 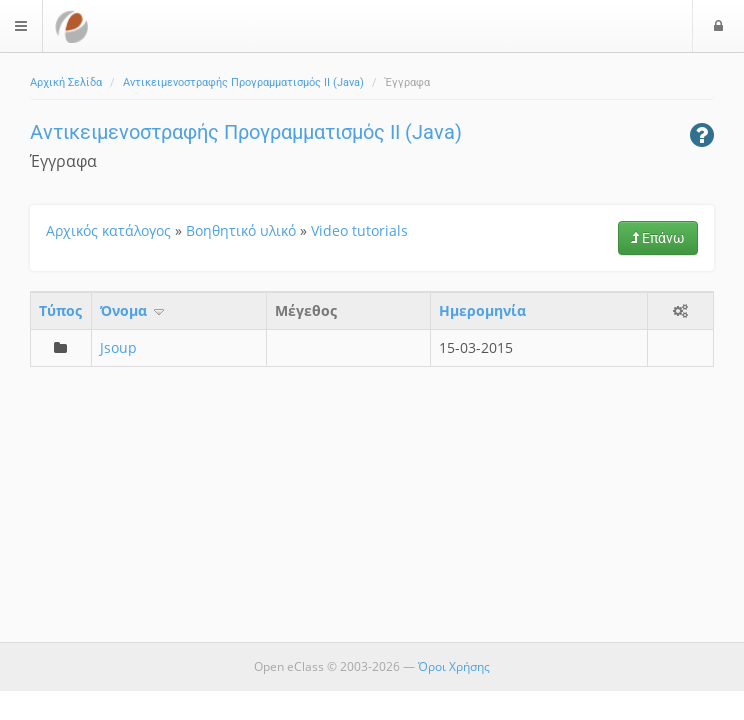 I want to click on Αρχική Σελίδα, so click(x=66, y=82).